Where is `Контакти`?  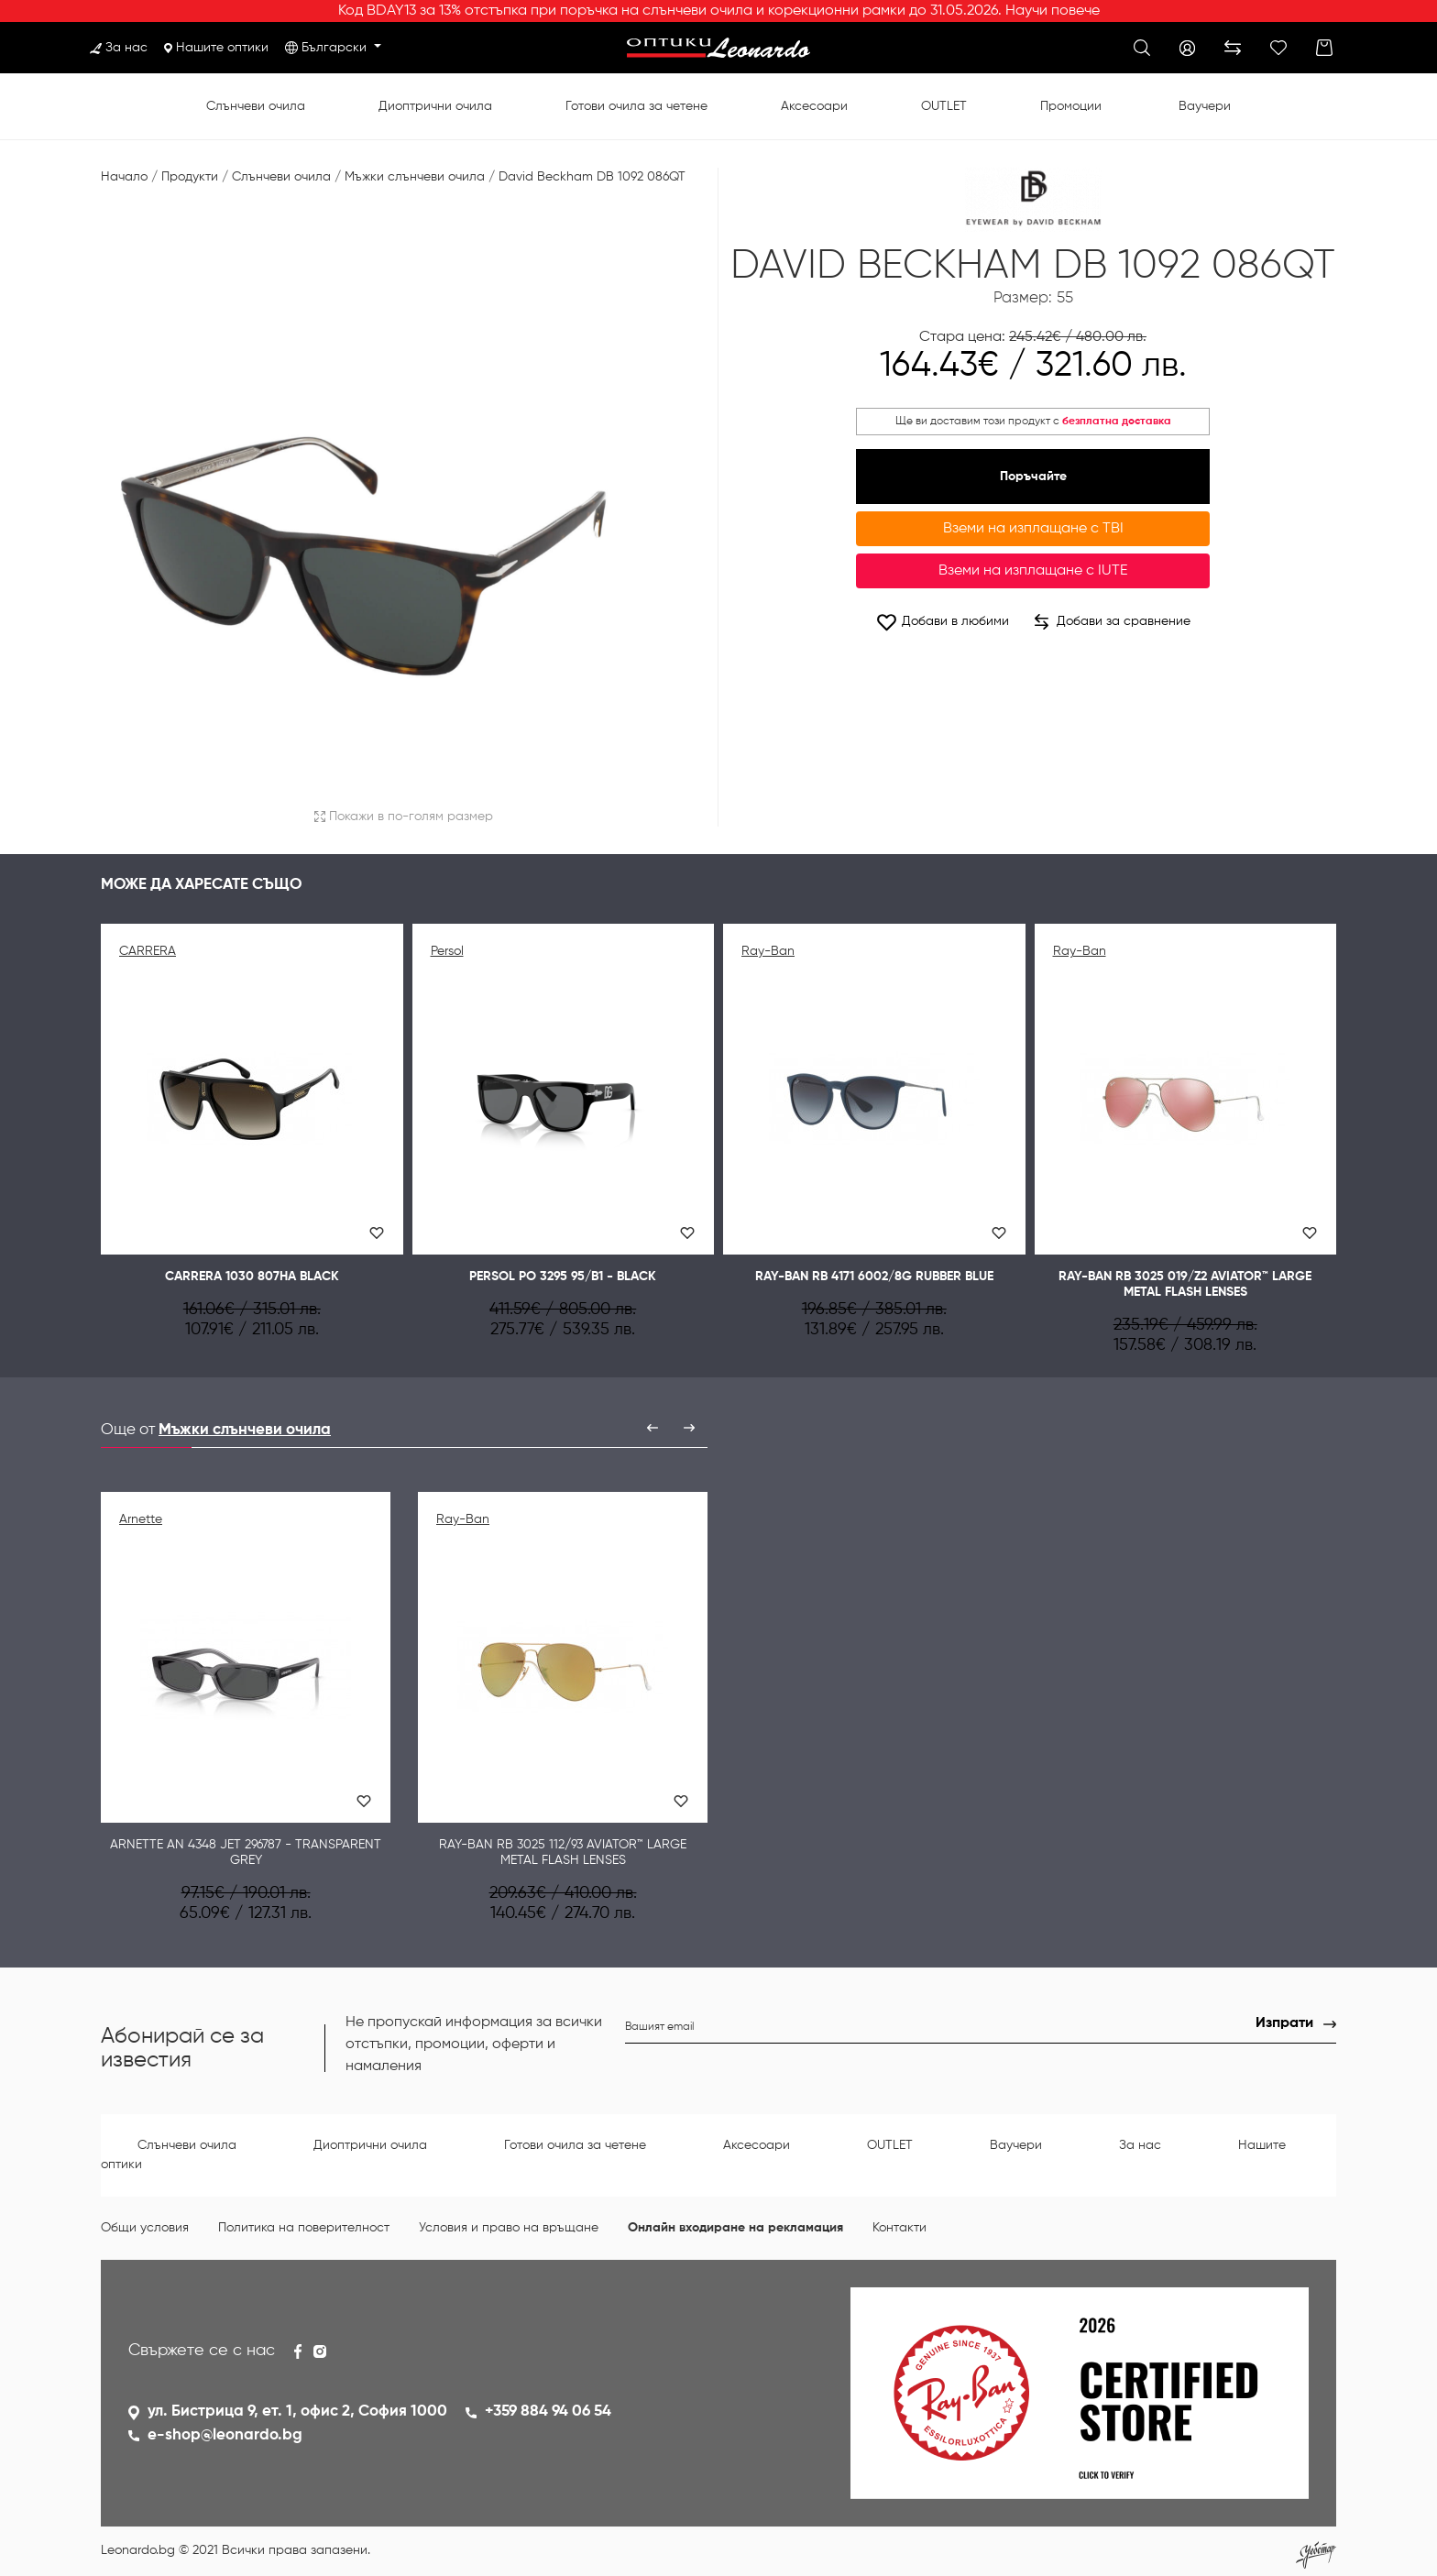 Контакти is located at coordinates (899, 2227).